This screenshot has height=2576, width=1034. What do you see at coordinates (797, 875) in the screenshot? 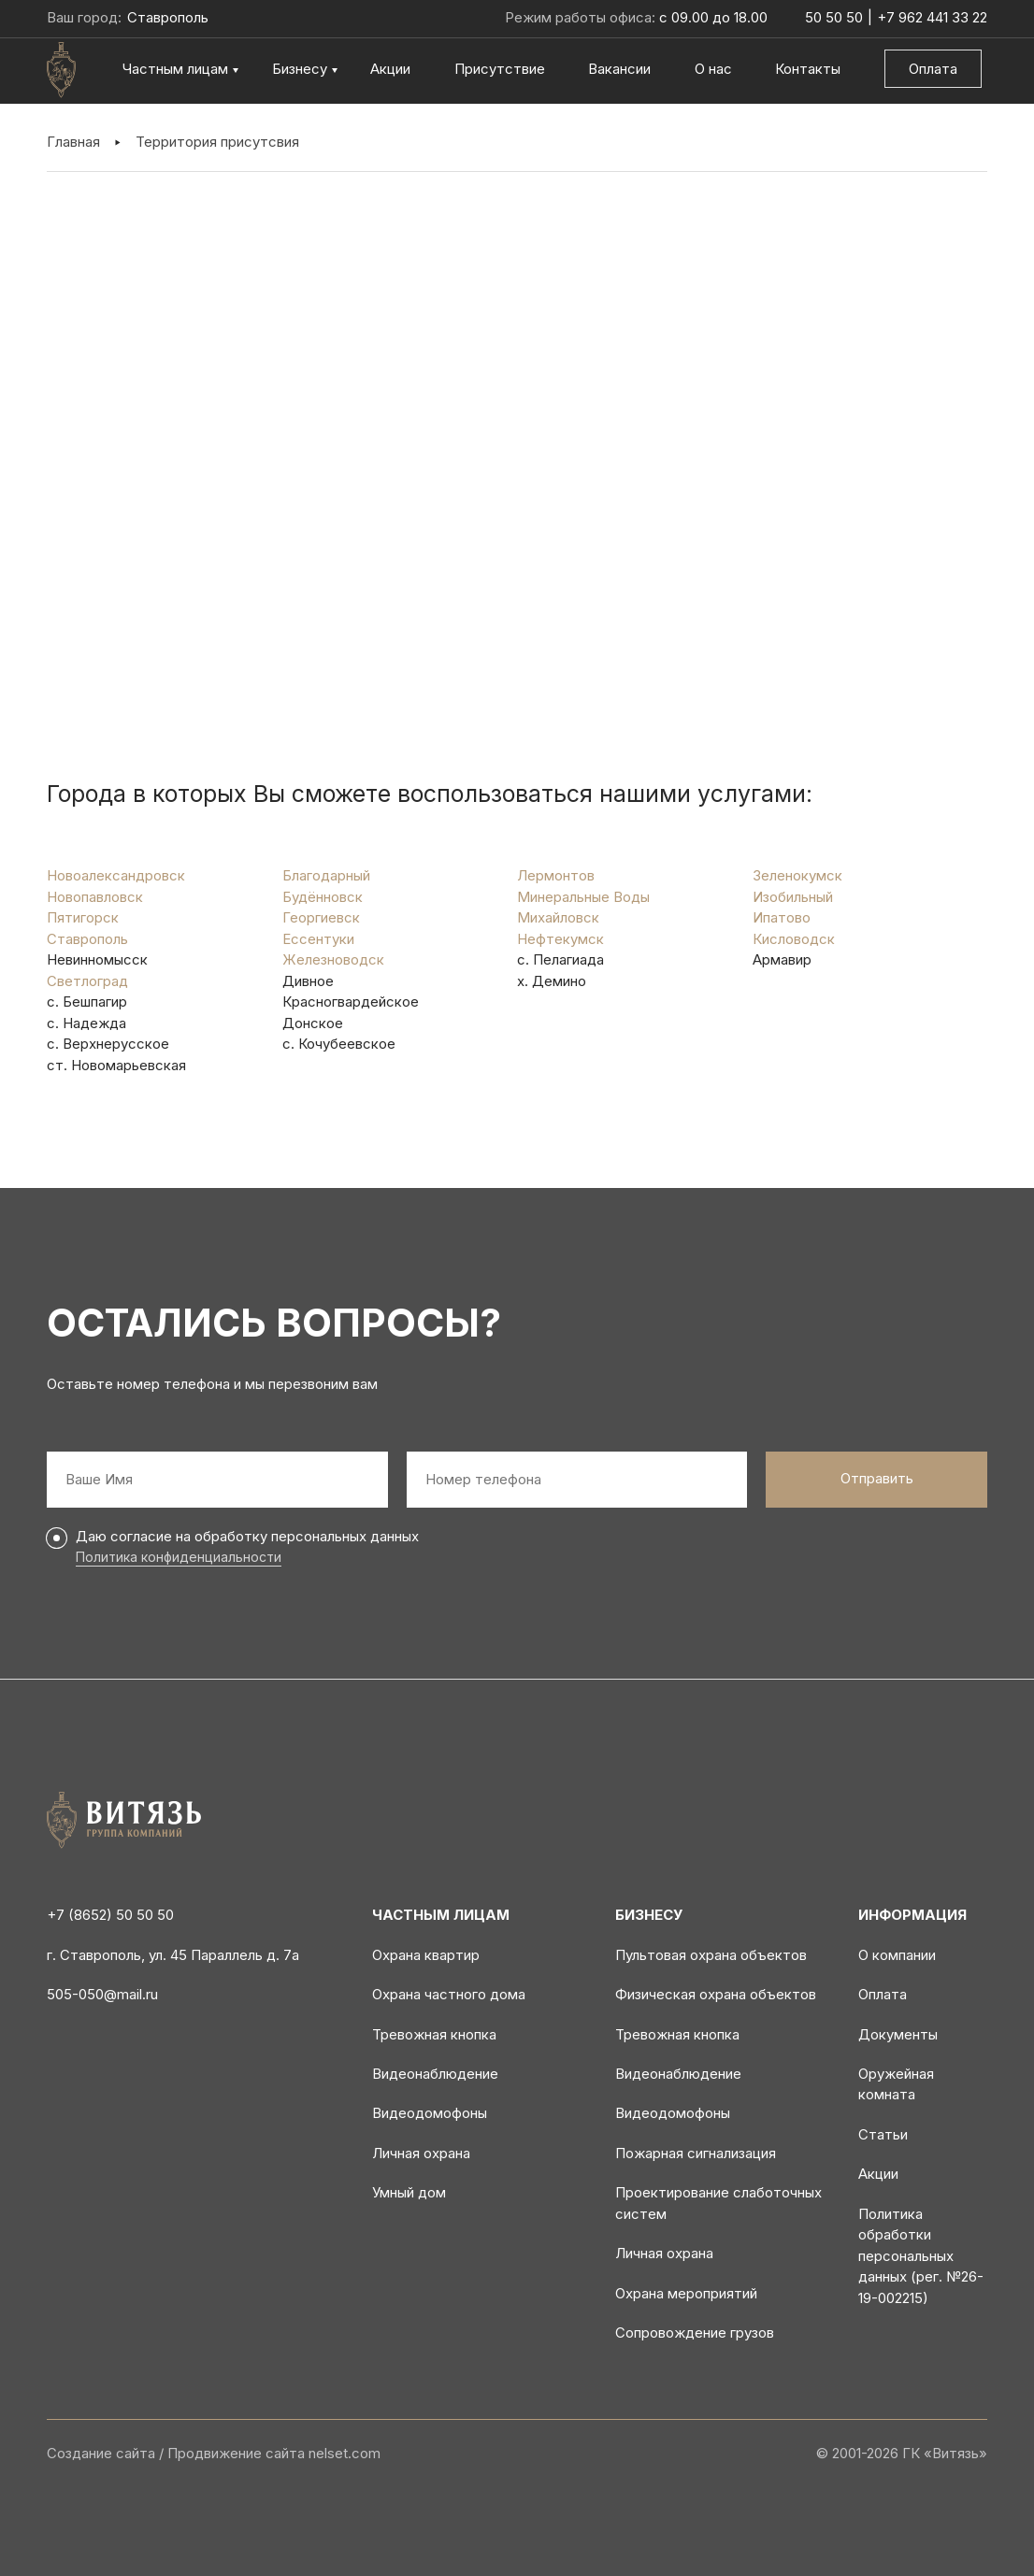
I see `Зеленокумск` at bounding box center [797, 875].